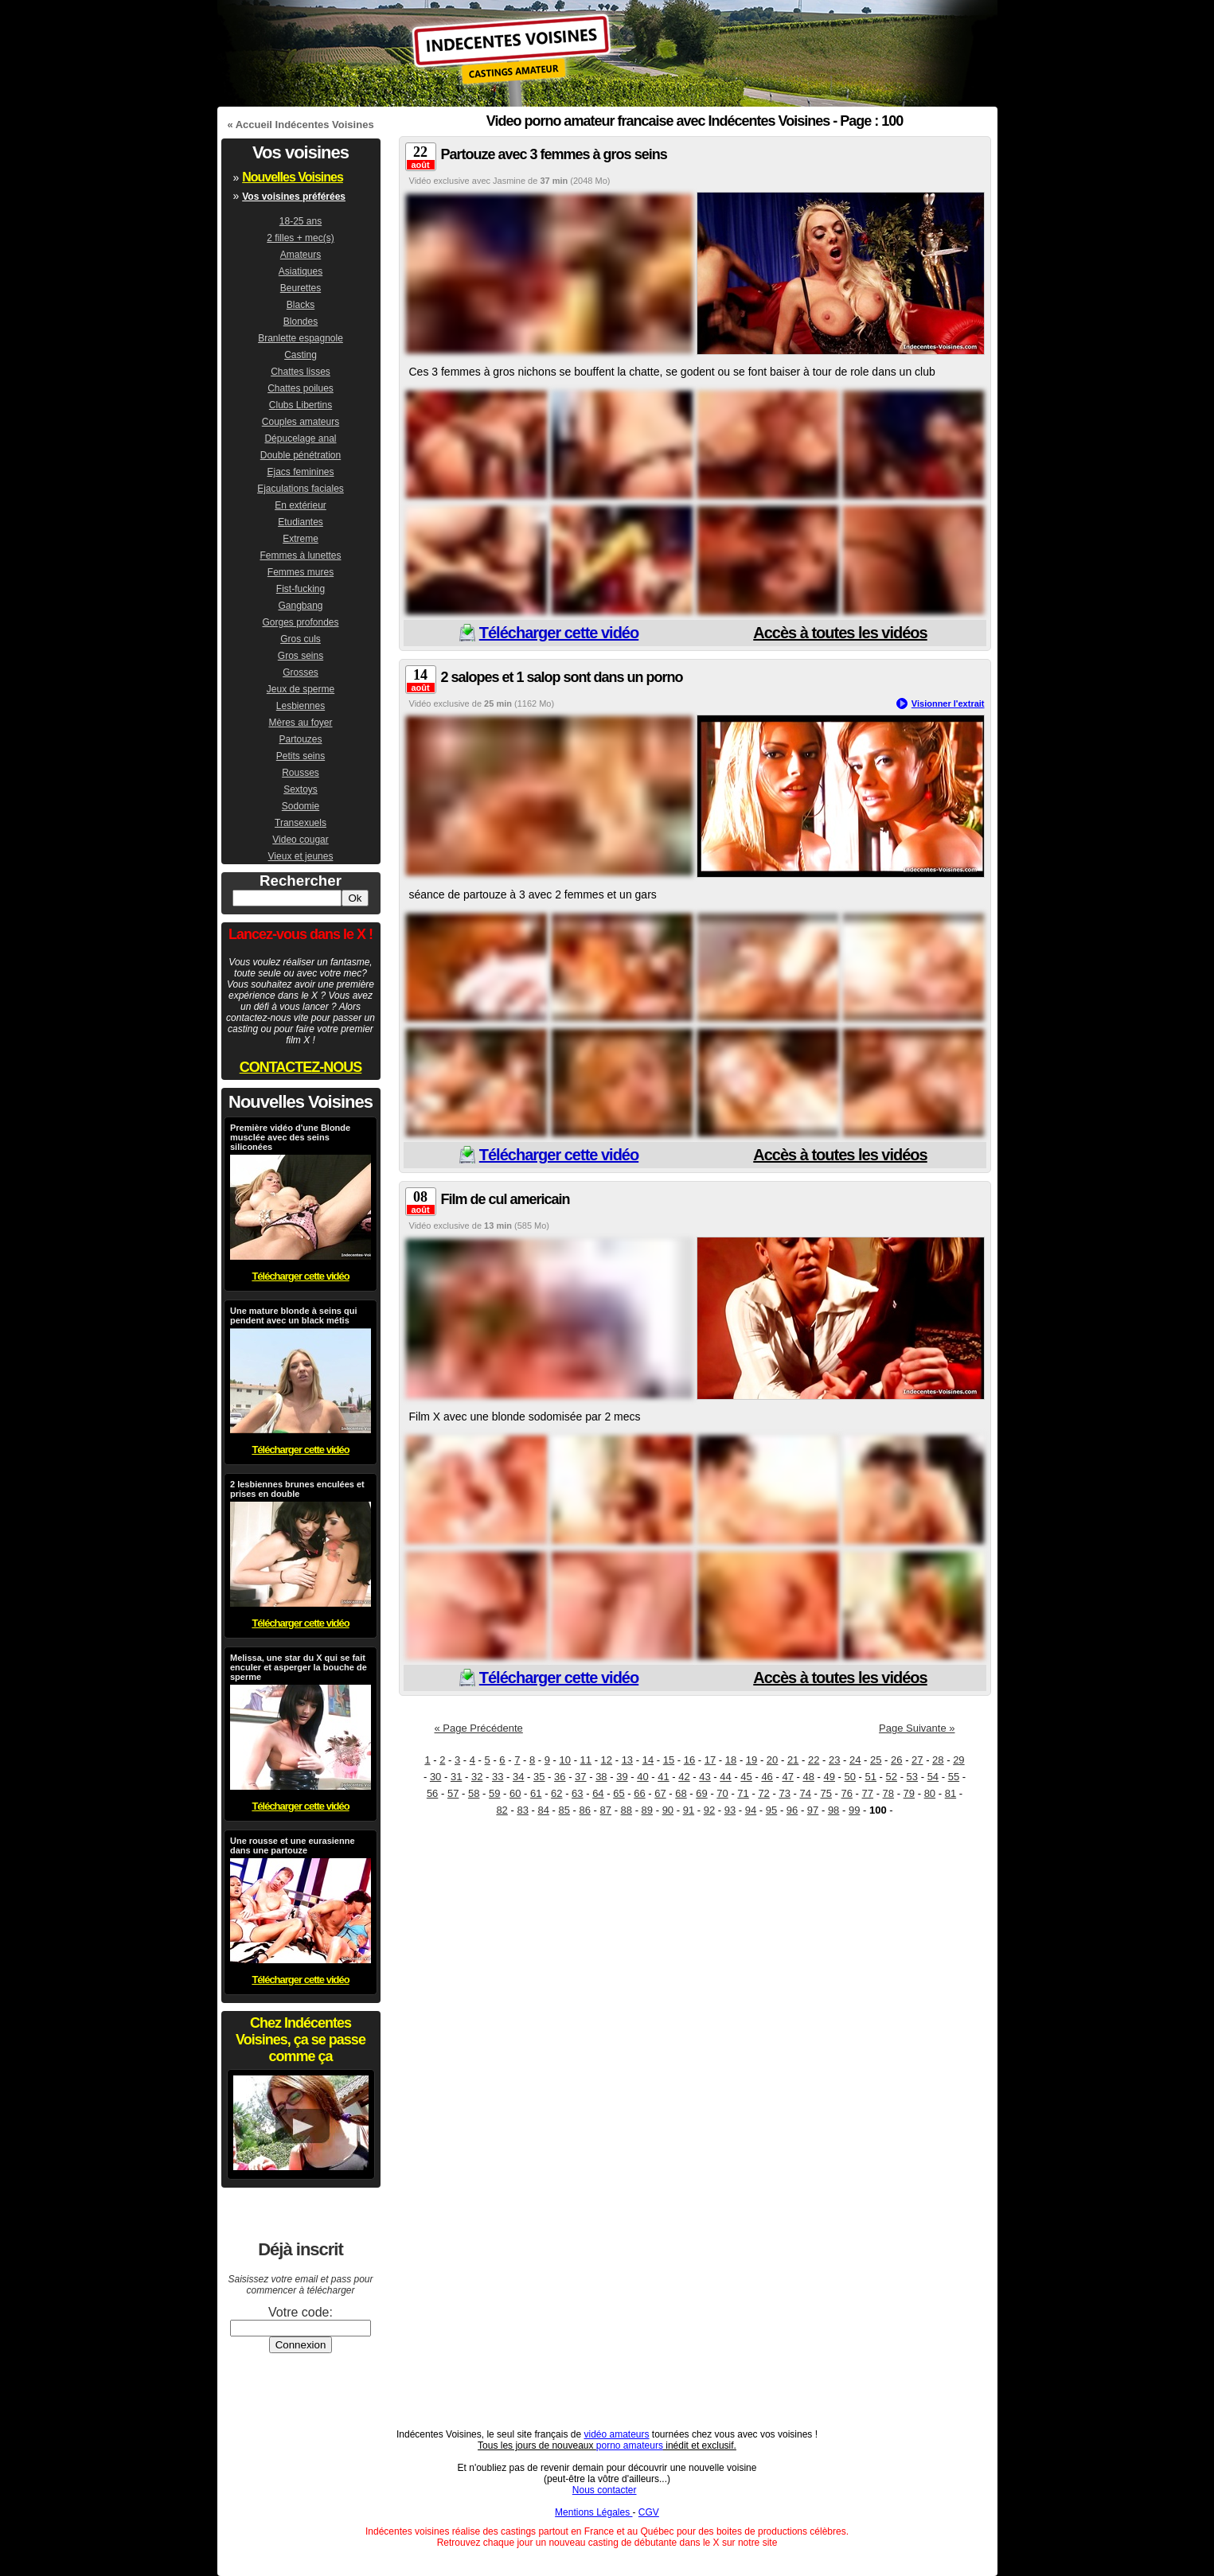 The height and width of the screenshot is (2576, 1214). I want to click on Nous contacter, so click(604, 2490).